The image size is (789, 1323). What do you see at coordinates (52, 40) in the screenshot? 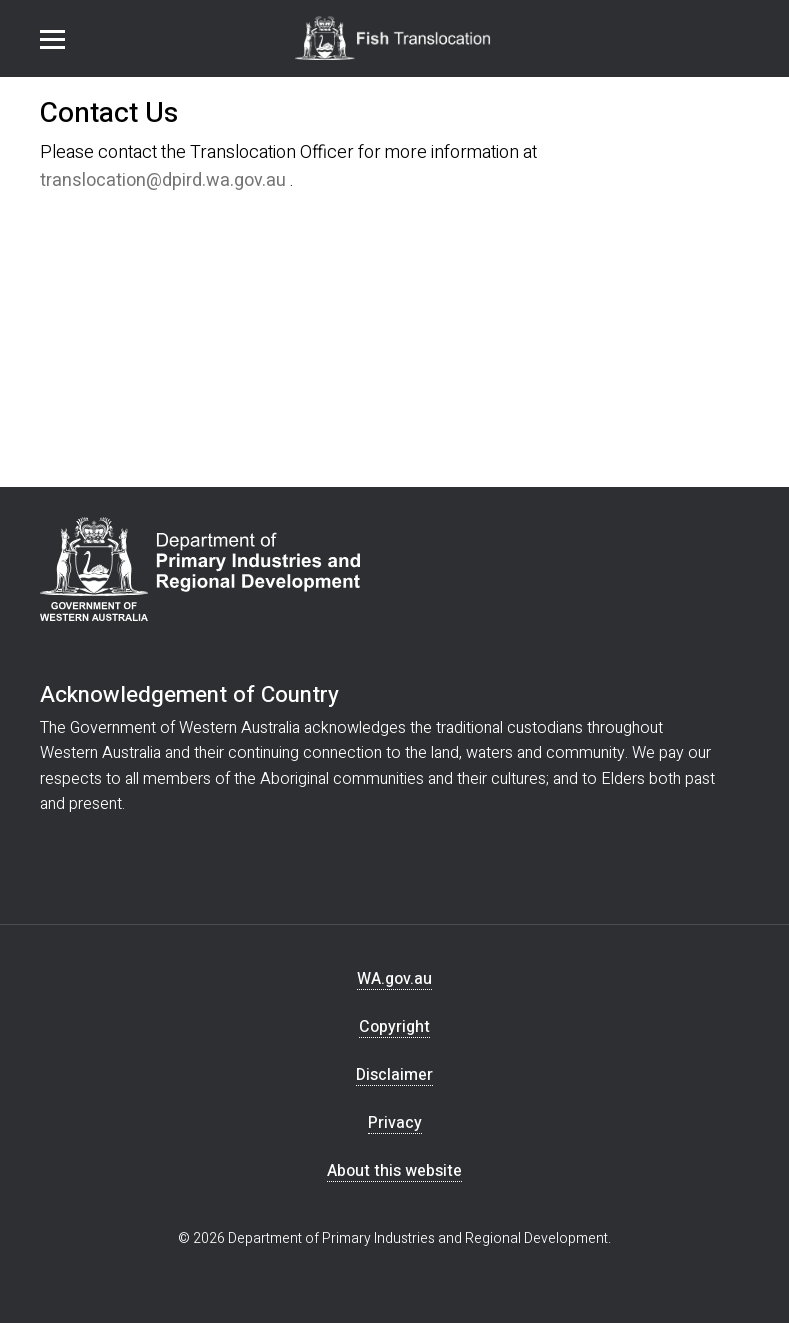
I see `Menu` at bounding box center [52, 40].